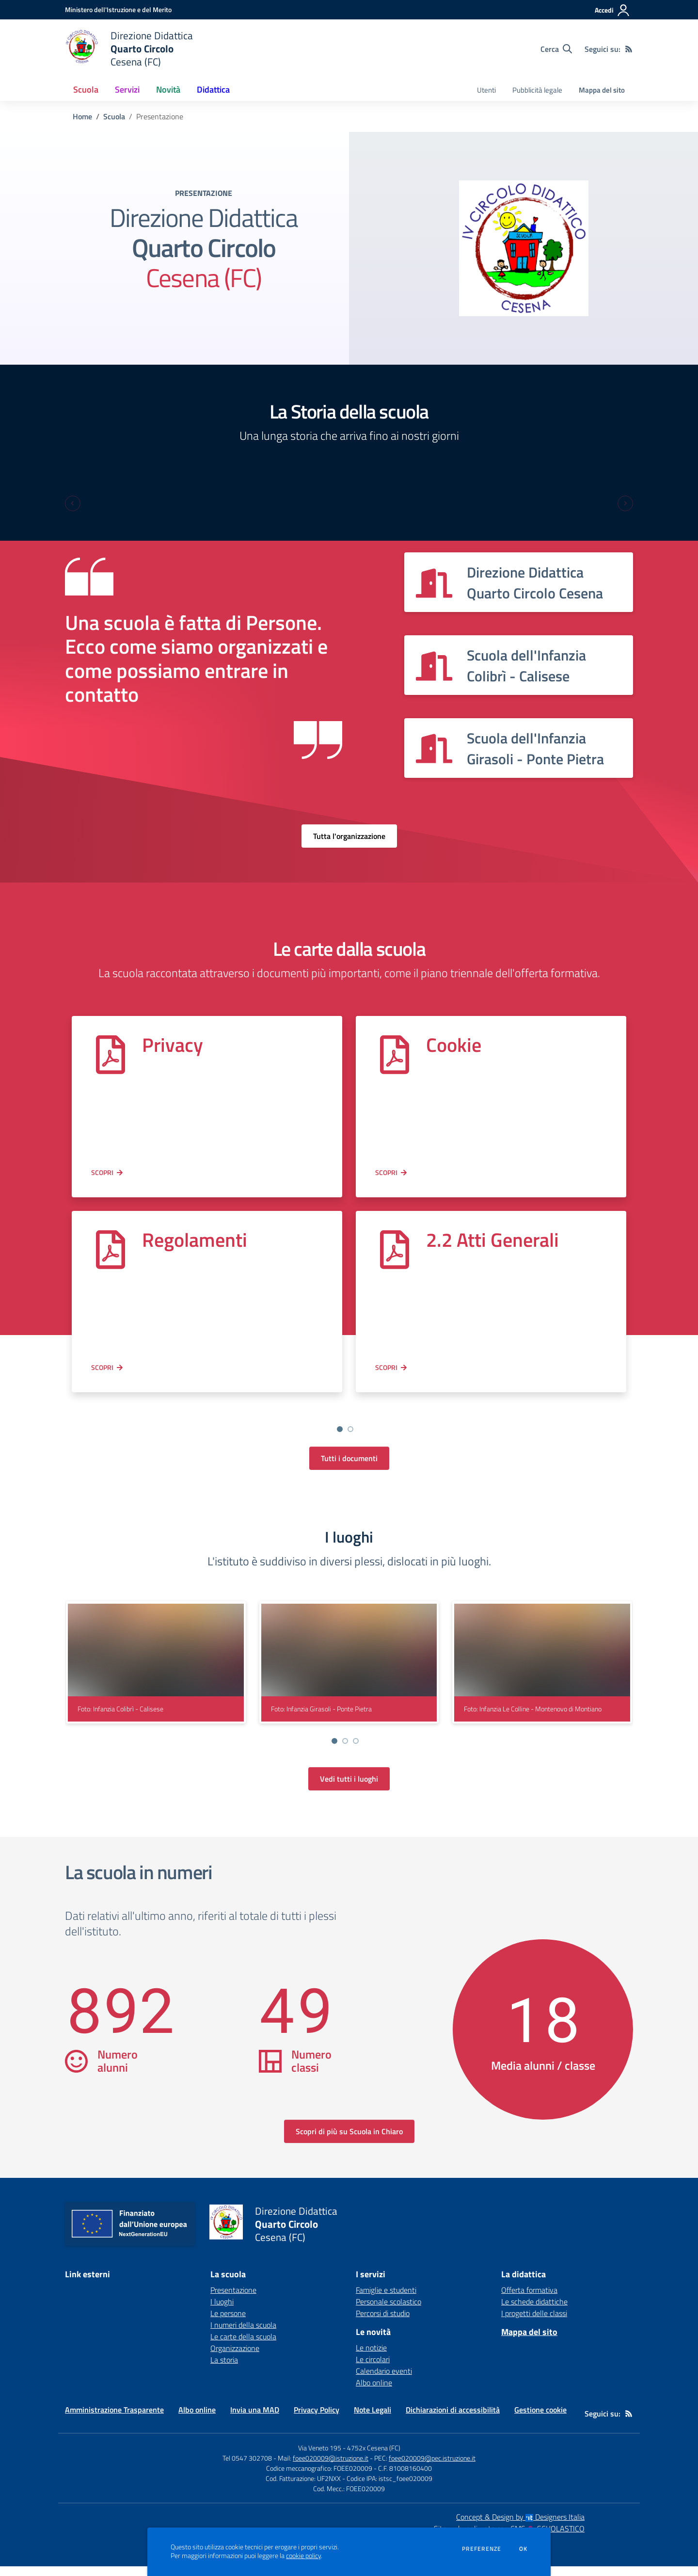 The image size is (698, 2576). I want to click on Le circolari, so click(373, 2369).